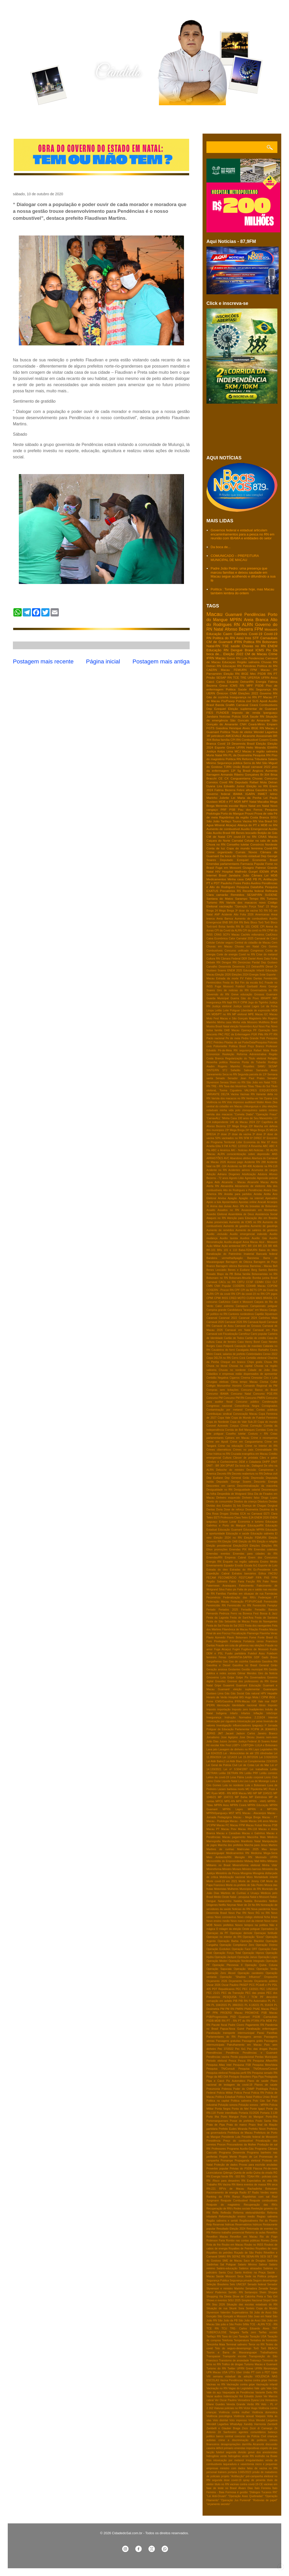 The height and width of the screenshot is (2576, 289). Describe the element at coordinates (270, 958) in the screenshot. I see `Data Folha` at that location.